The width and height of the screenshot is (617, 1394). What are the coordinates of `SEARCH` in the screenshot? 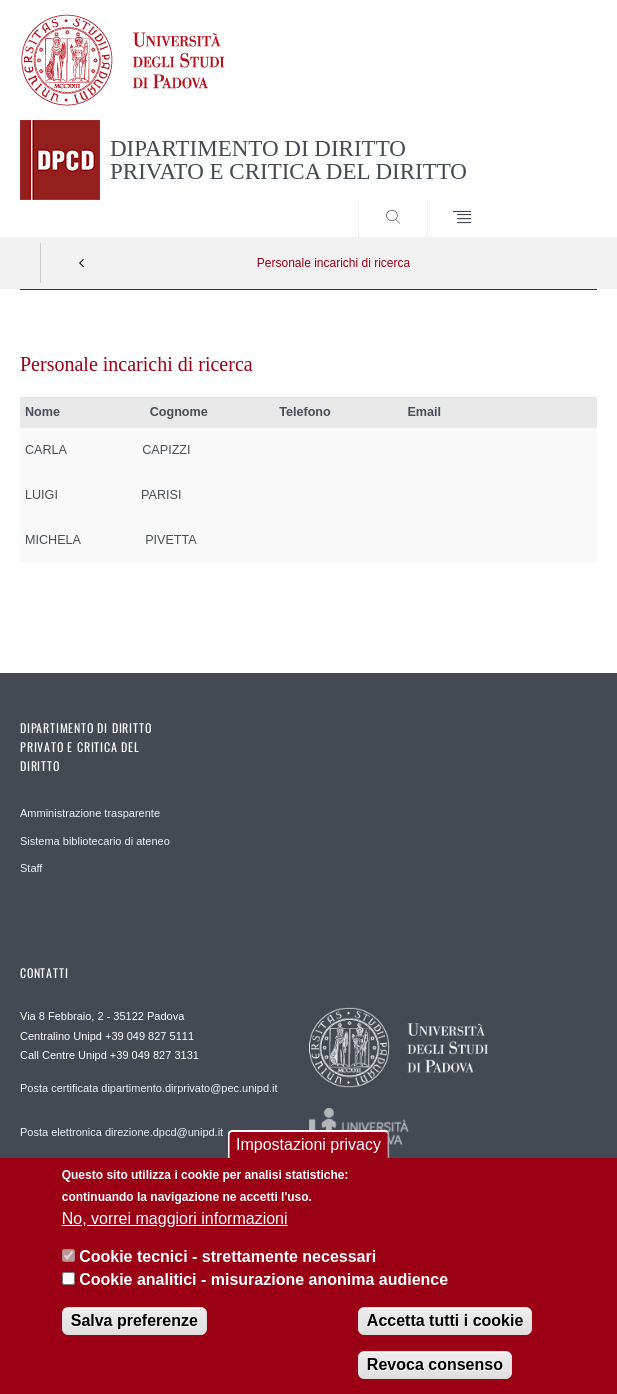 It's located at (552, 199).